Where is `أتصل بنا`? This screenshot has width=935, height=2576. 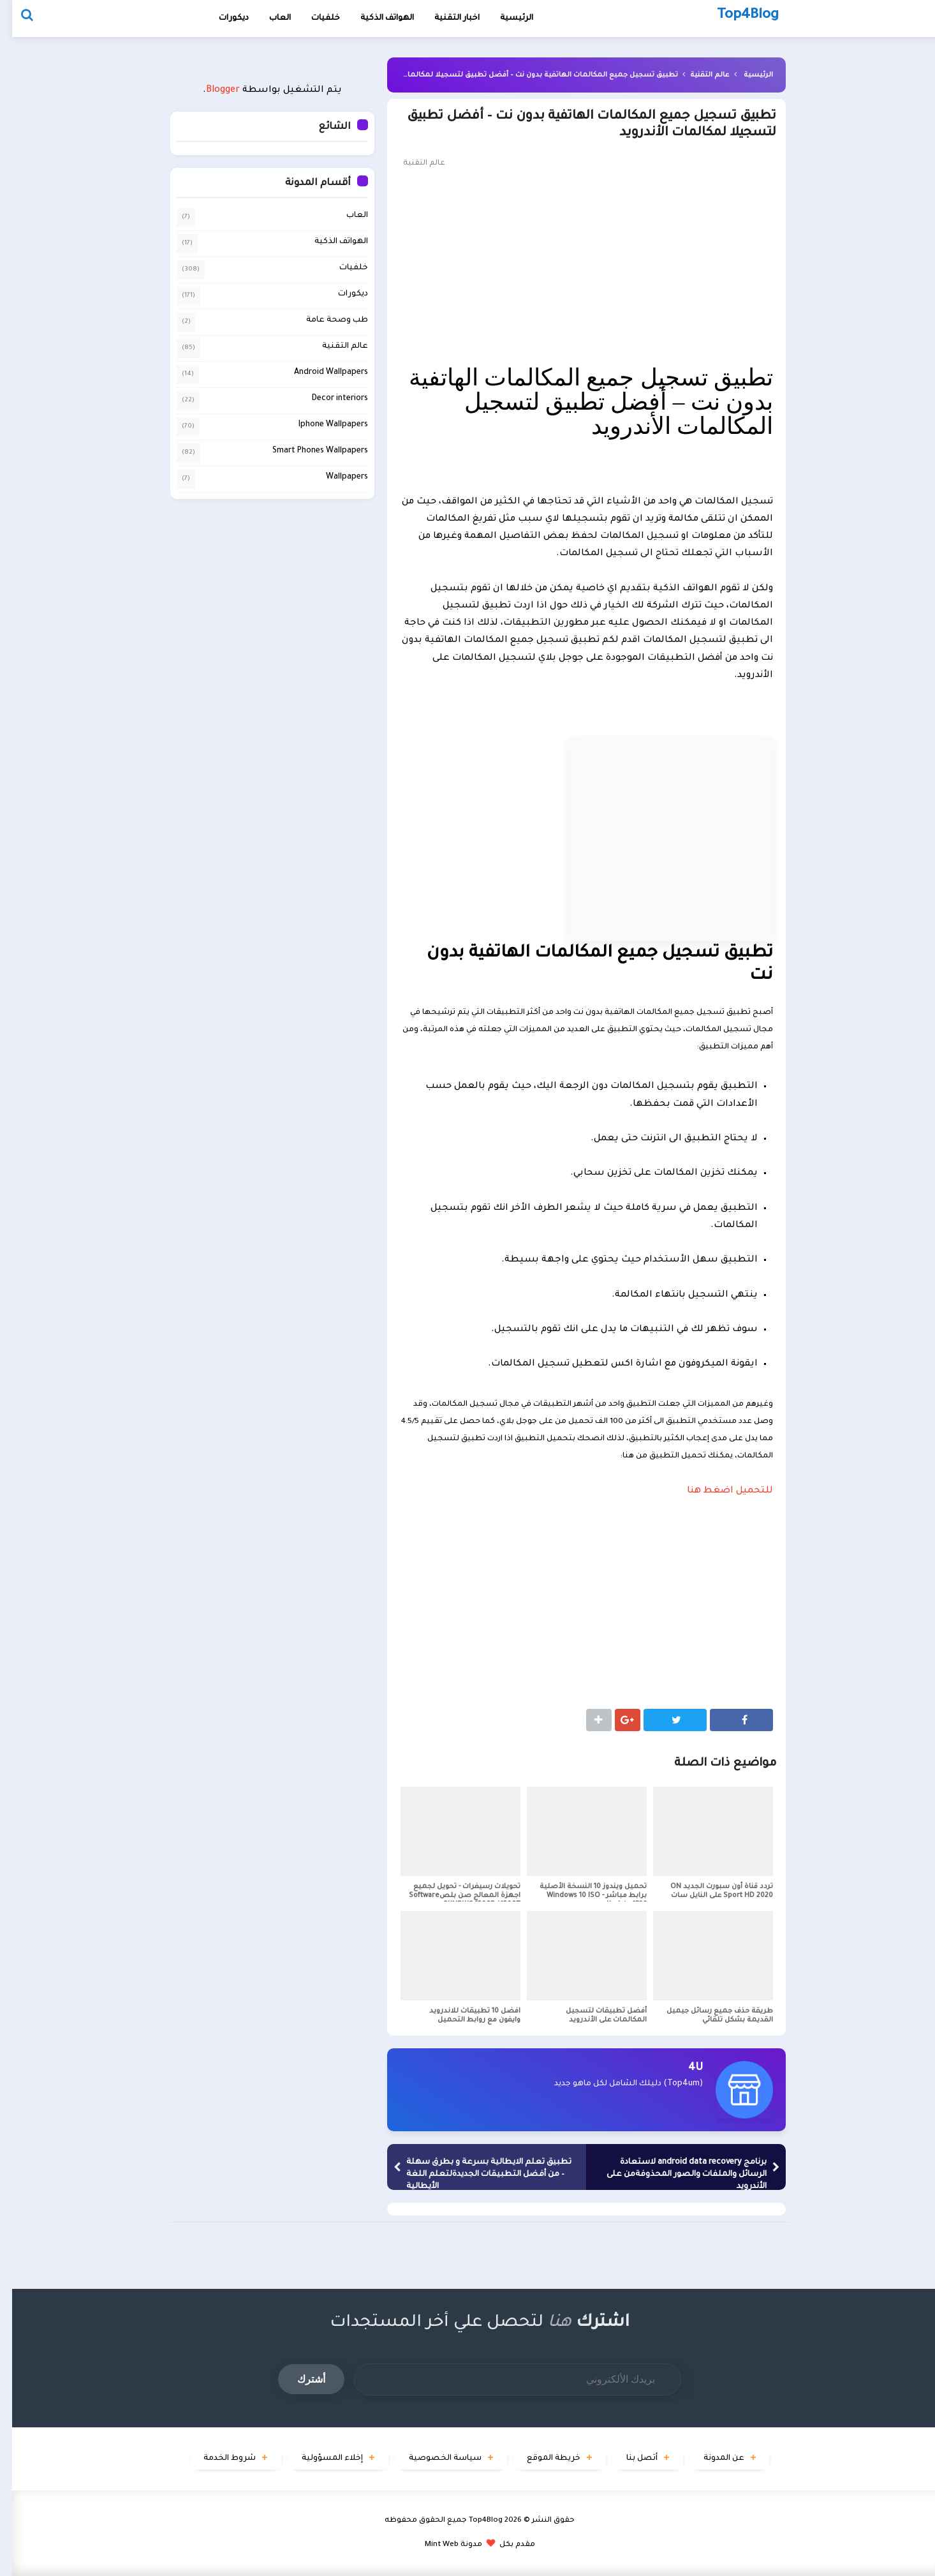 أتصل بنا is located at coordinates (630, 2458).